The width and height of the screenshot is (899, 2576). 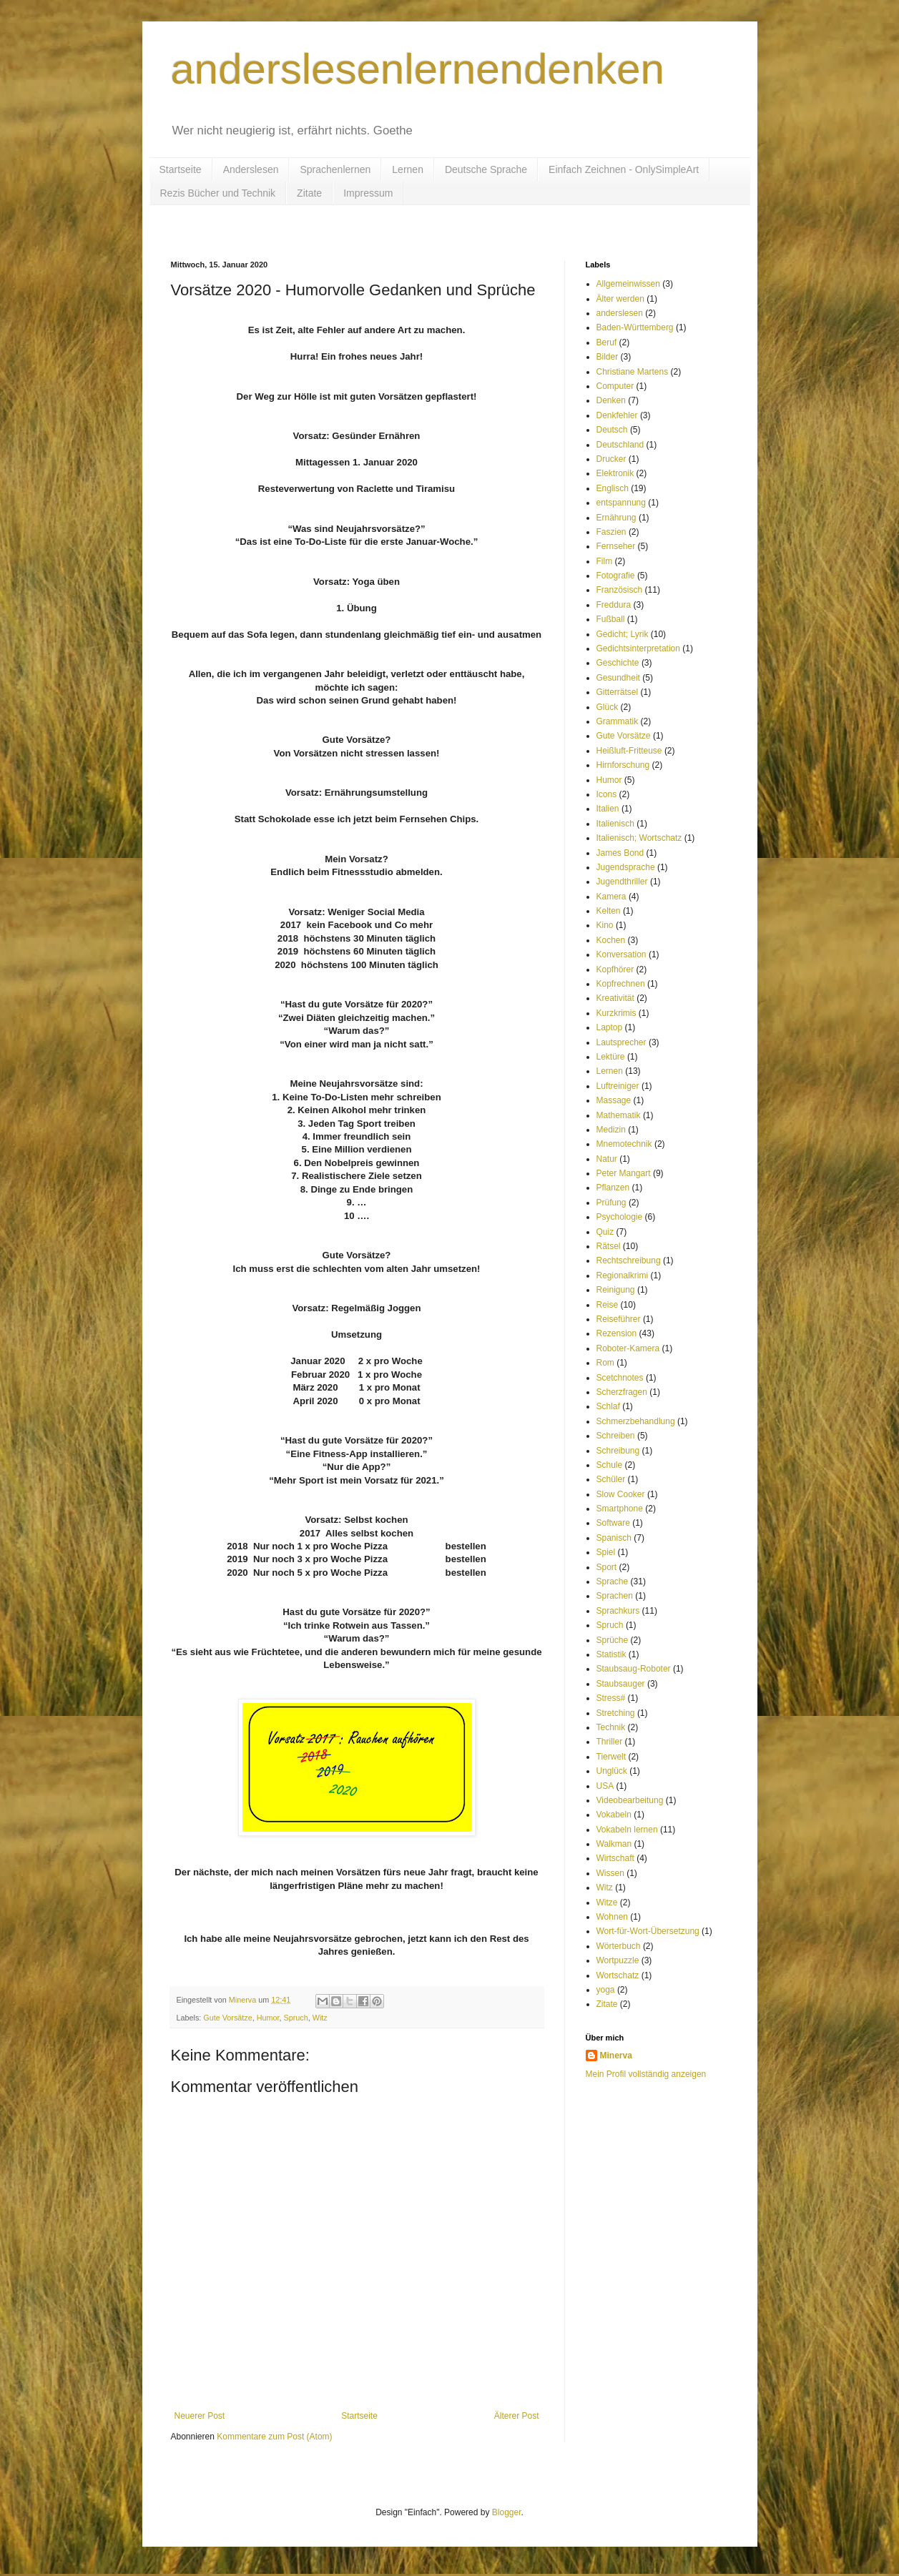 I want to click on Software, so click(x=613, y=1523).